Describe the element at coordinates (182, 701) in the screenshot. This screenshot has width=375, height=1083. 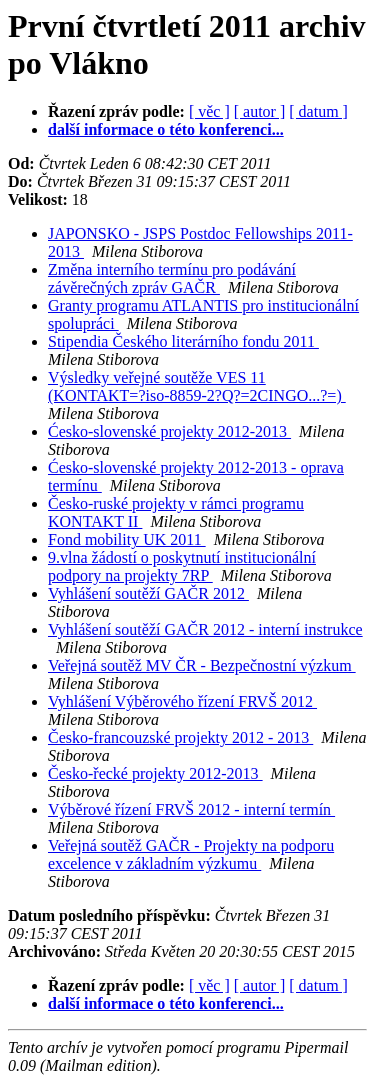
I see `Vyhlášení Výběrového řízení FRVŠ 2012` at that location.